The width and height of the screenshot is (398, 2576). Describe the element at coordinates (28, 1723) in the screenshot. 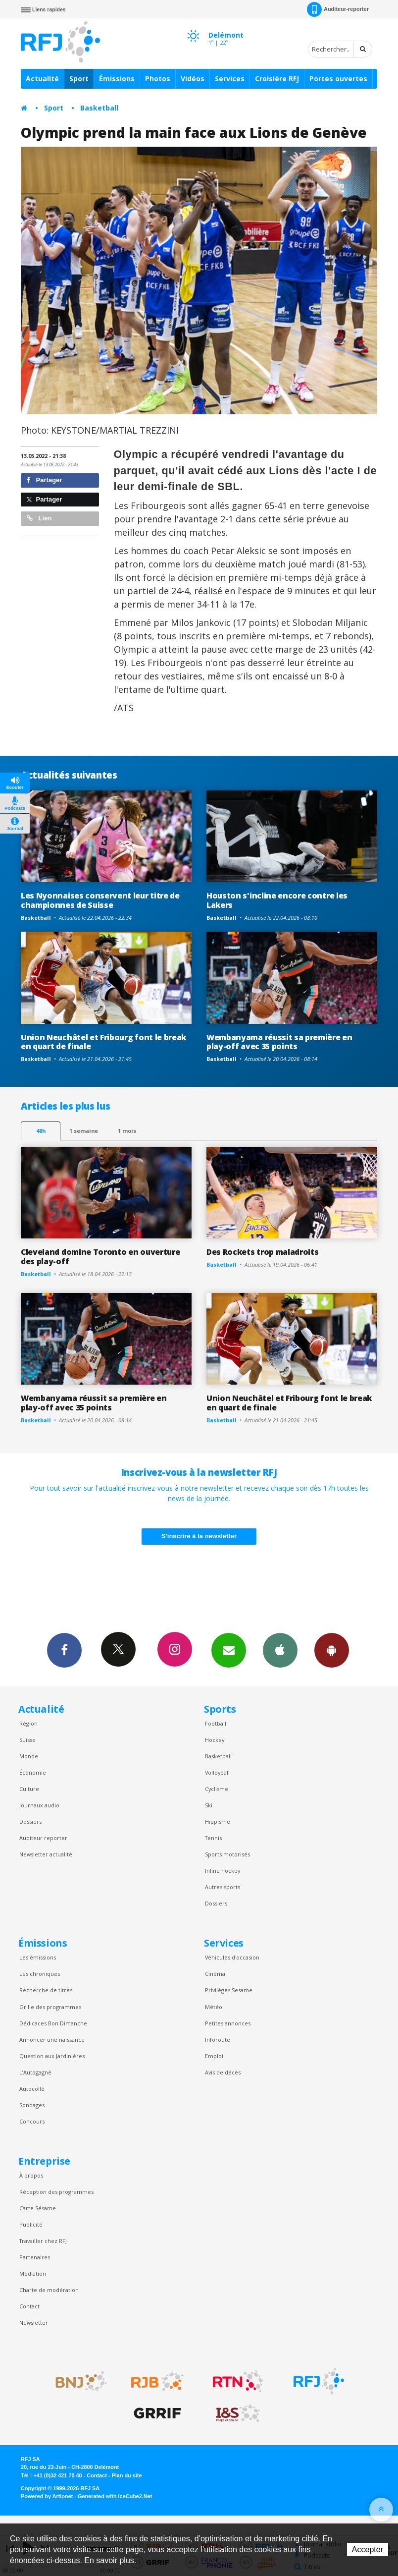

I see `Région` at that location.